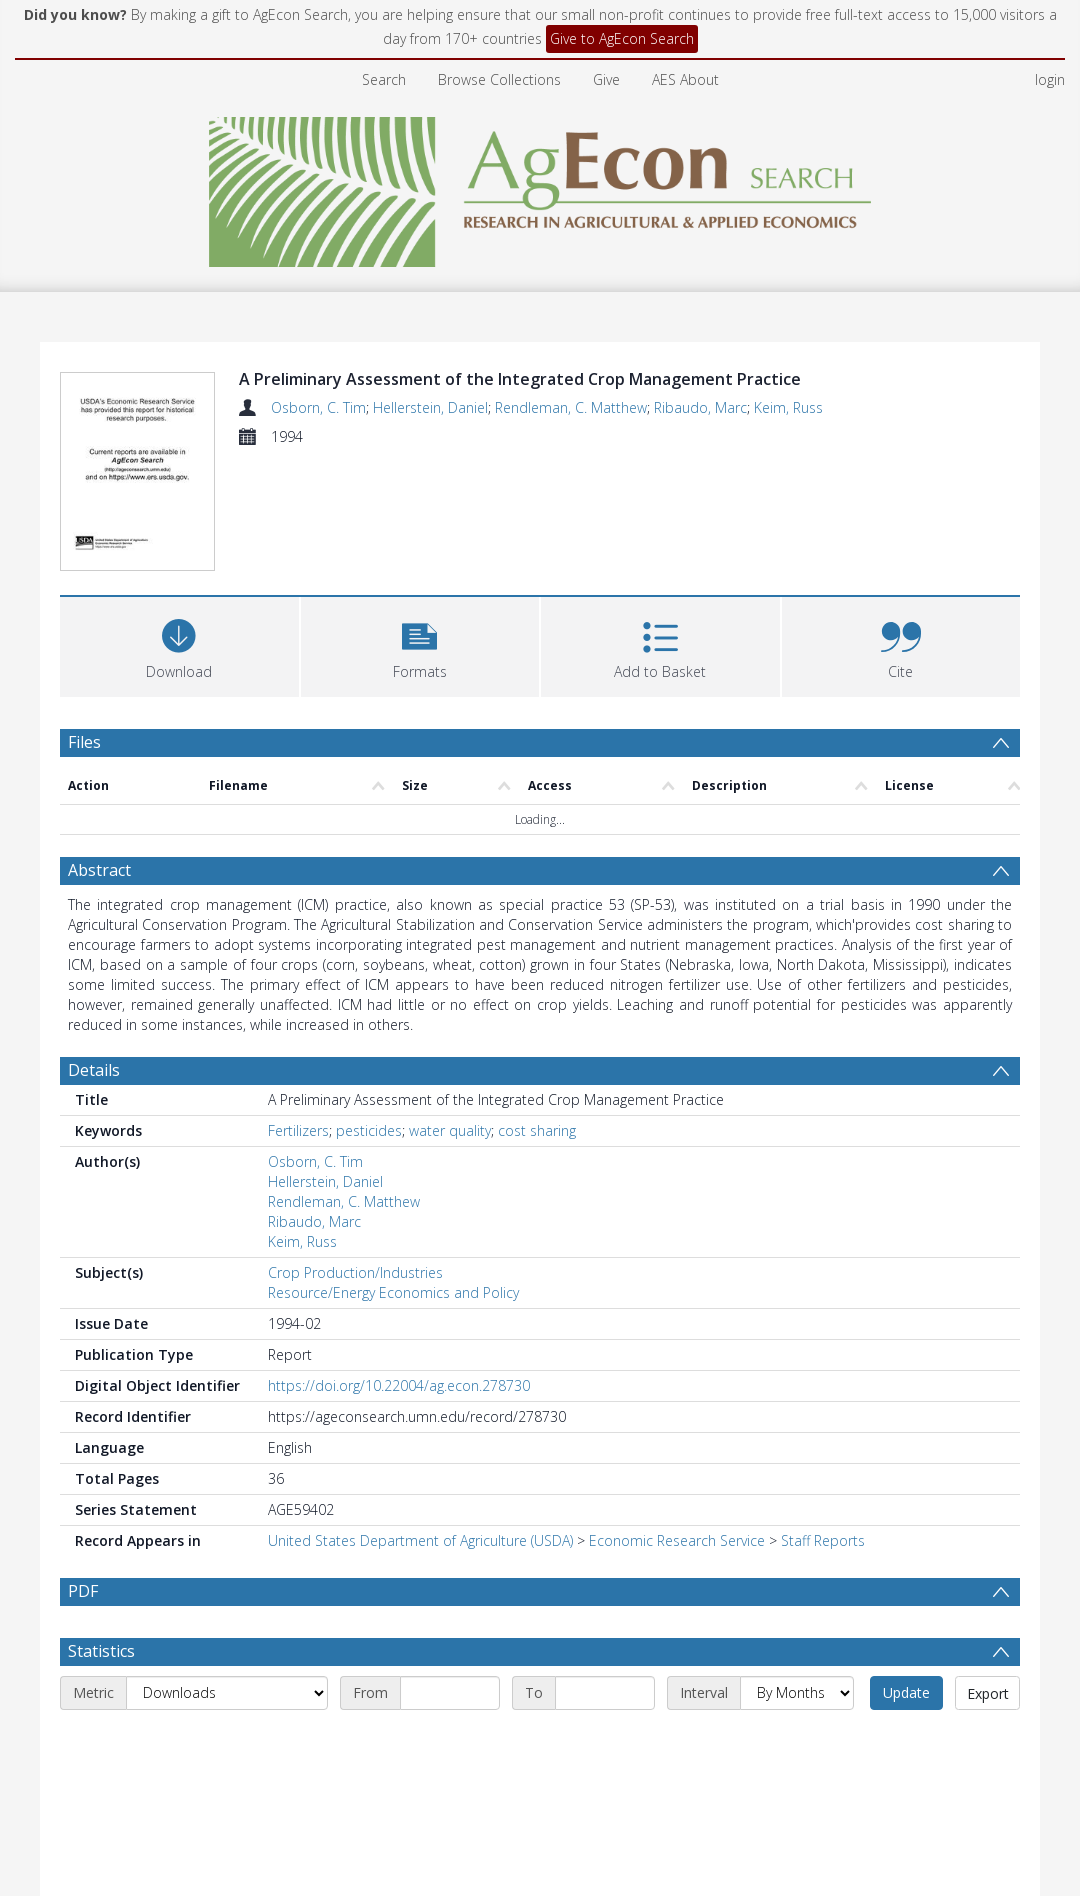  I want to click on Browse Collections, so click(499, 79).